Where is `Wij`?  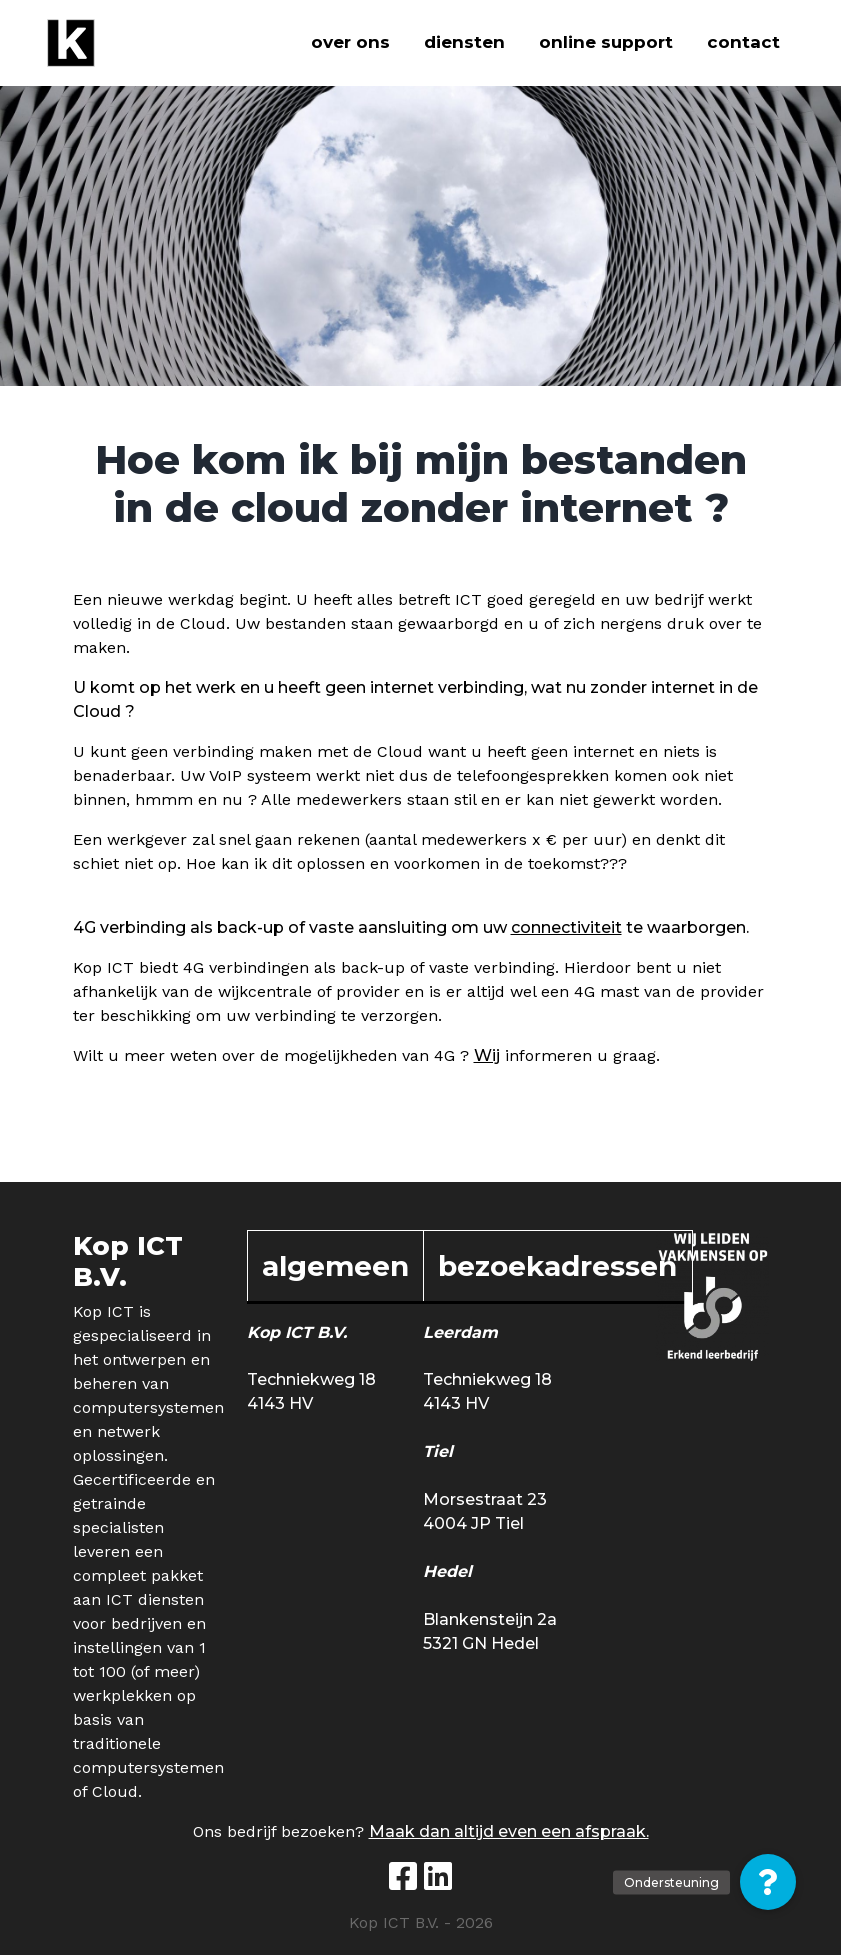
Wij is located at coordinates (487, 1055).